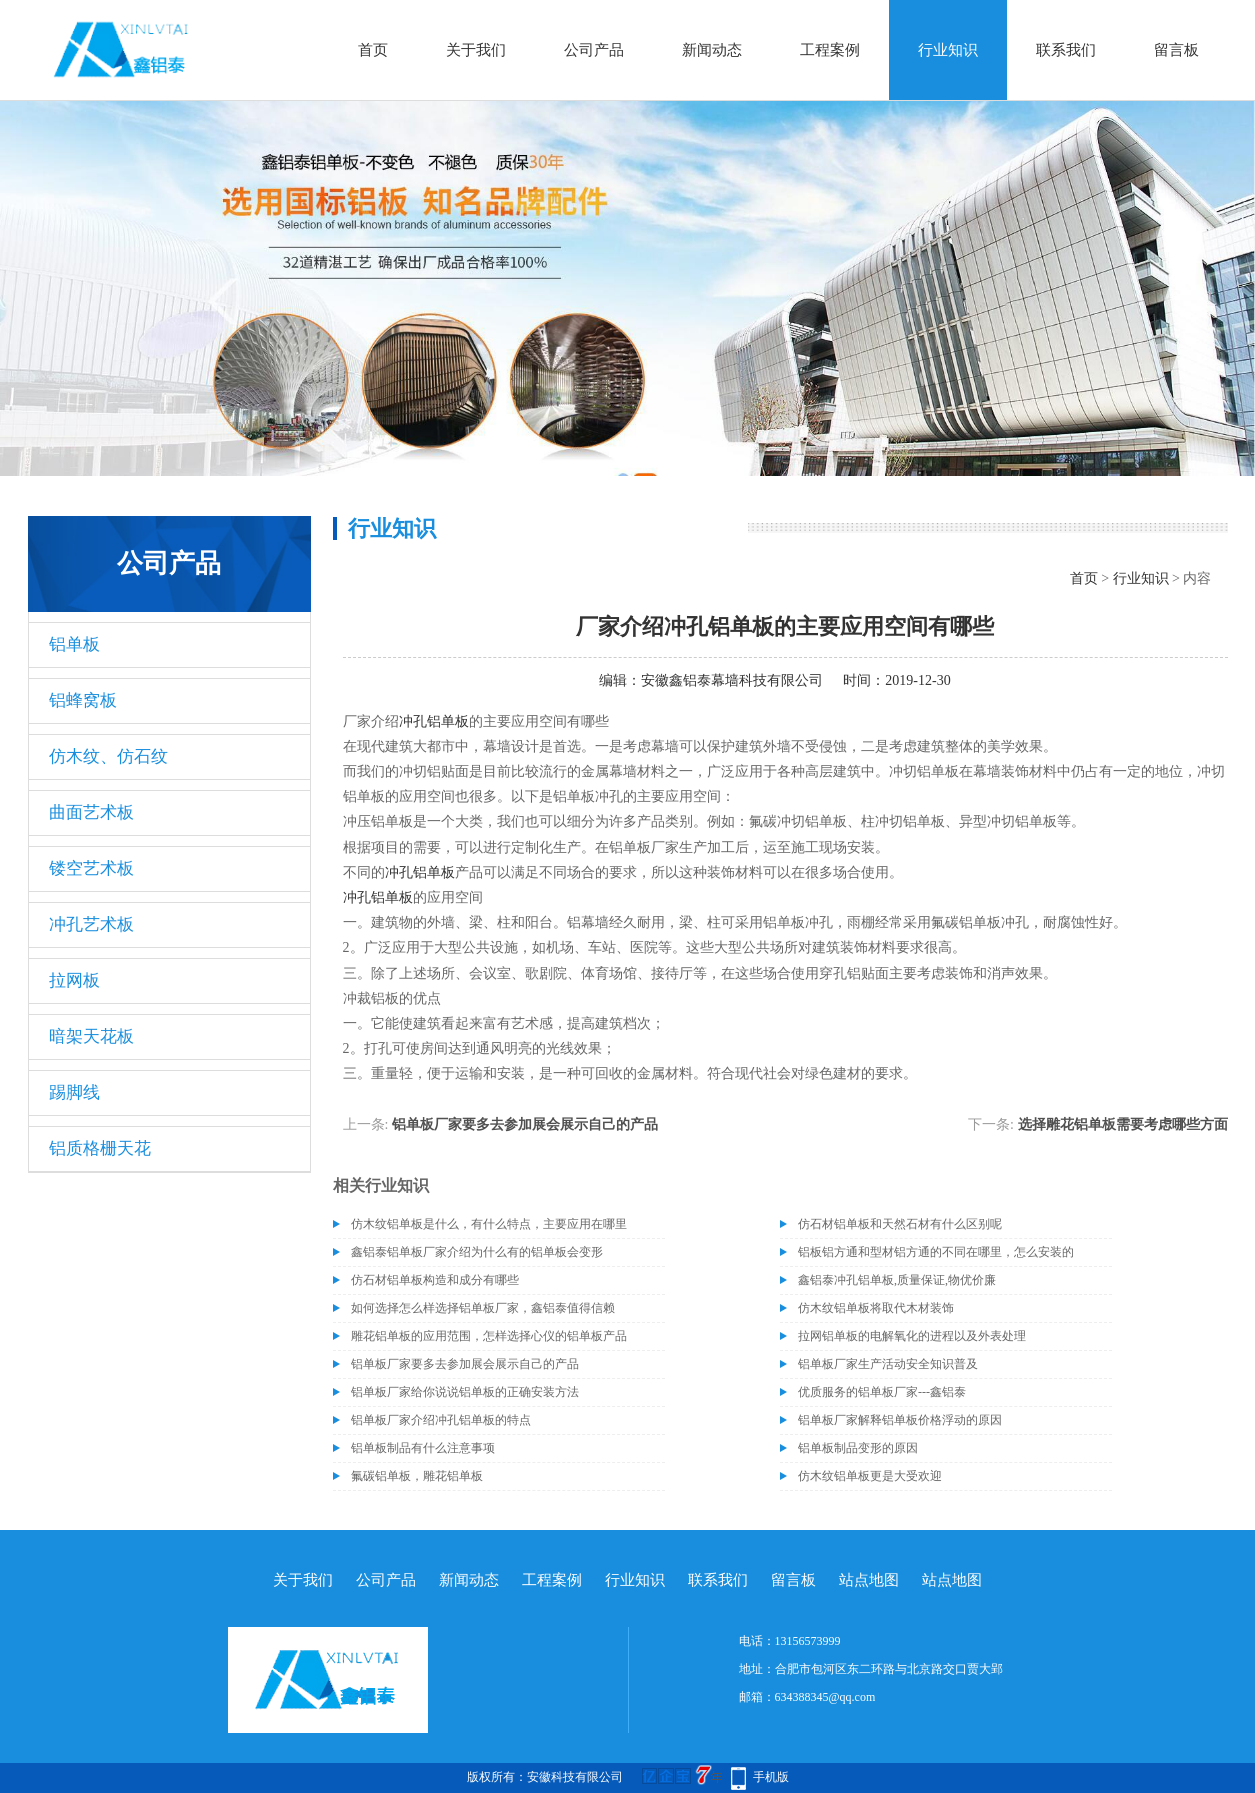 The height and width of the screenshot is (1793, 1255). What do you see at coordinates (869, 1580) in the screenshot?
I see `站点地图` at bounding box center [869, 1580].